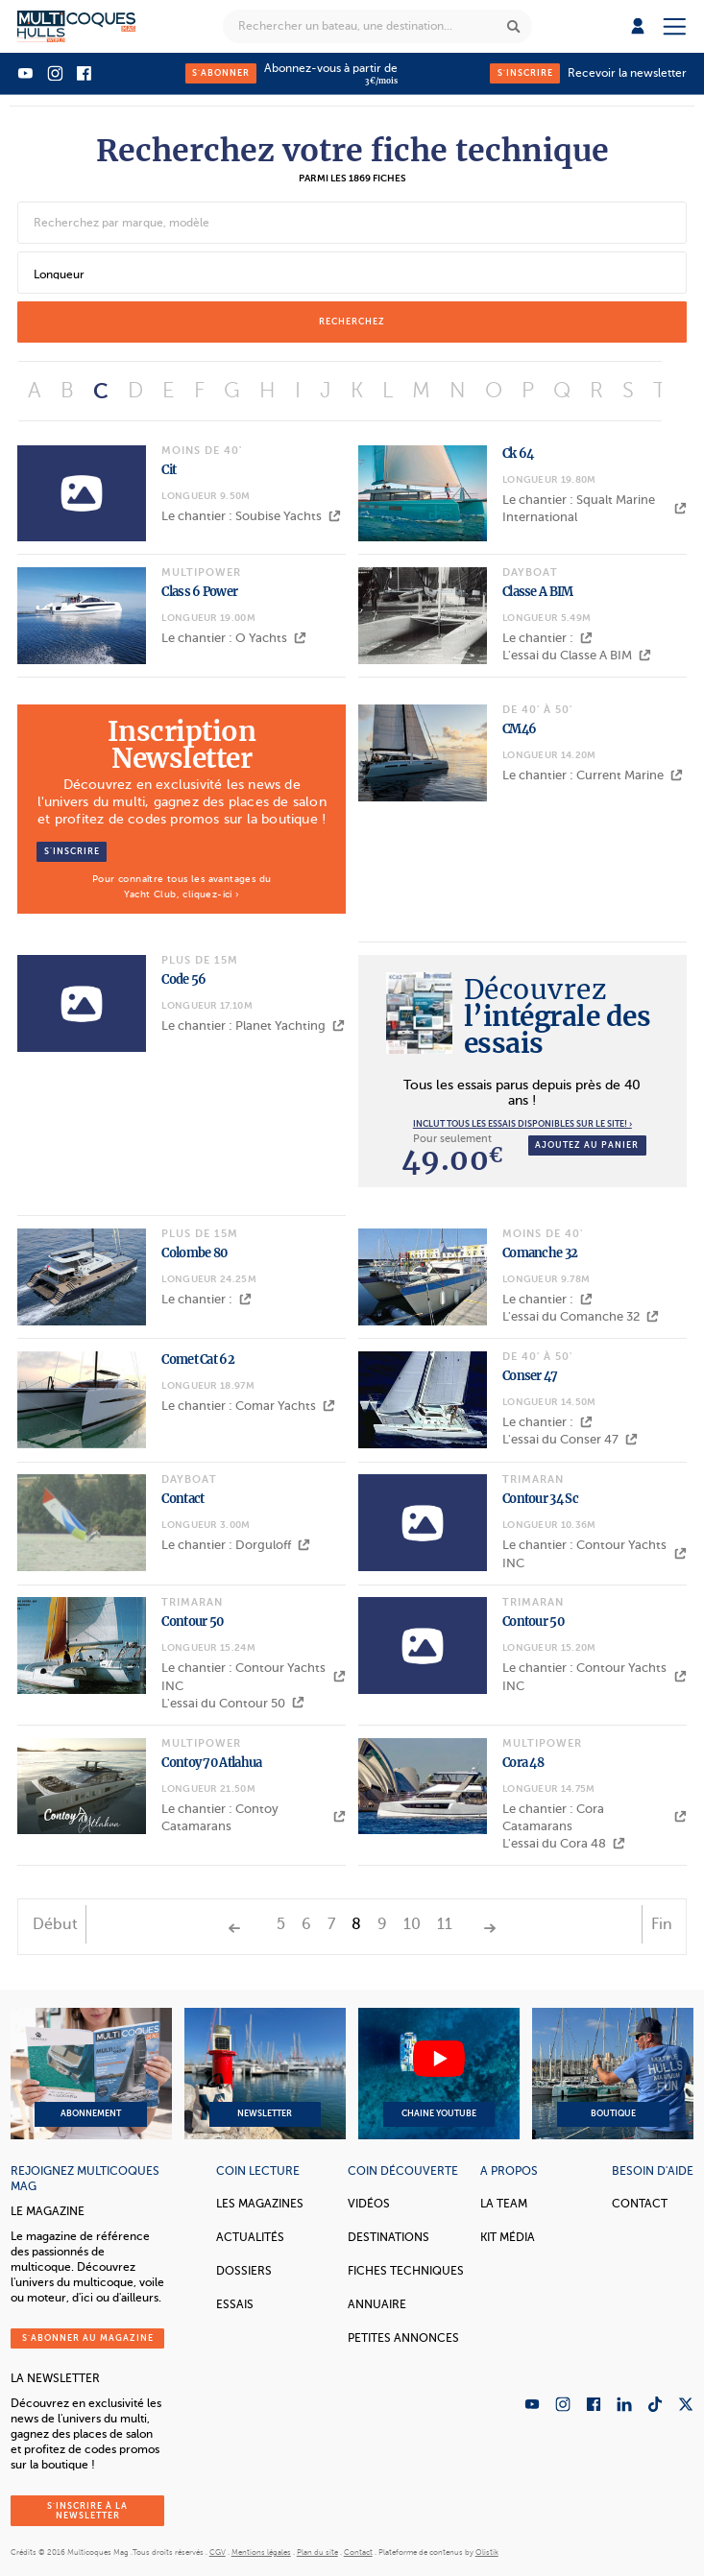 This screenshot has height=2576, width=704. Describe the element at coordinates (197, 1359) in the screenshot. I see `Comet Cat 62` at that location.